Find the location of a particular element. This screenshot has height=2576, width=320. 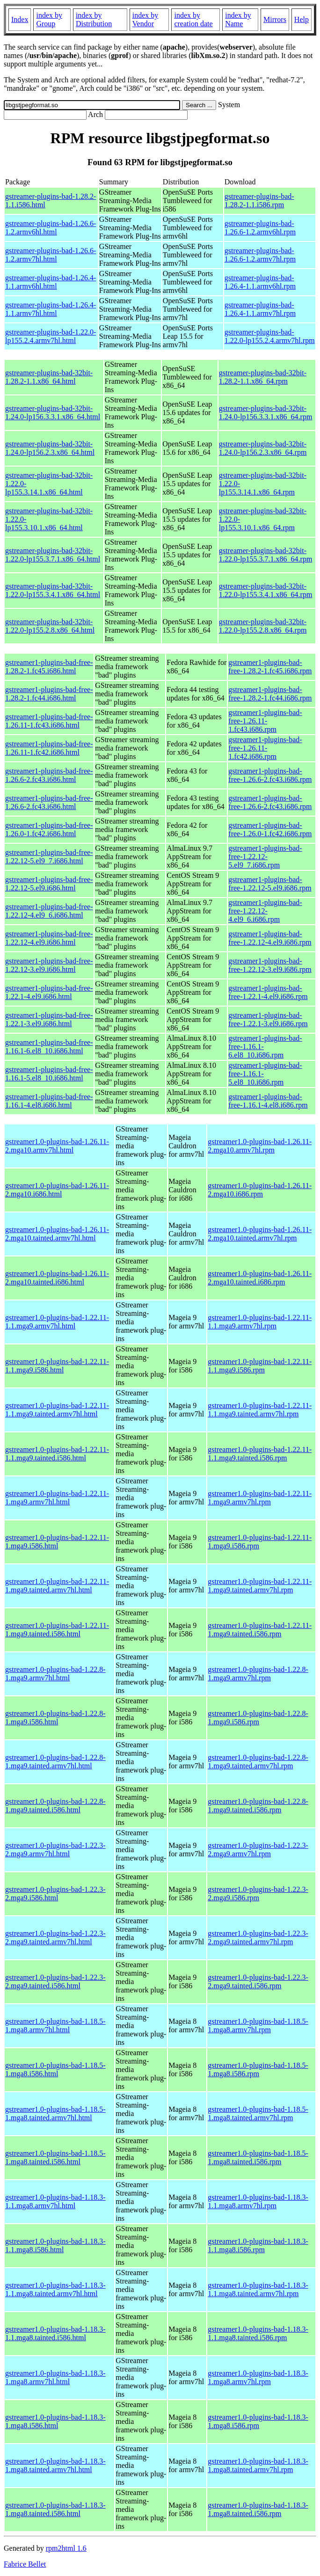

gstreamer1.0-plugins-bad-1.18.3-1.1.mga8.tainted.armv7hl.rpm is located at coordinates (258, 2289).